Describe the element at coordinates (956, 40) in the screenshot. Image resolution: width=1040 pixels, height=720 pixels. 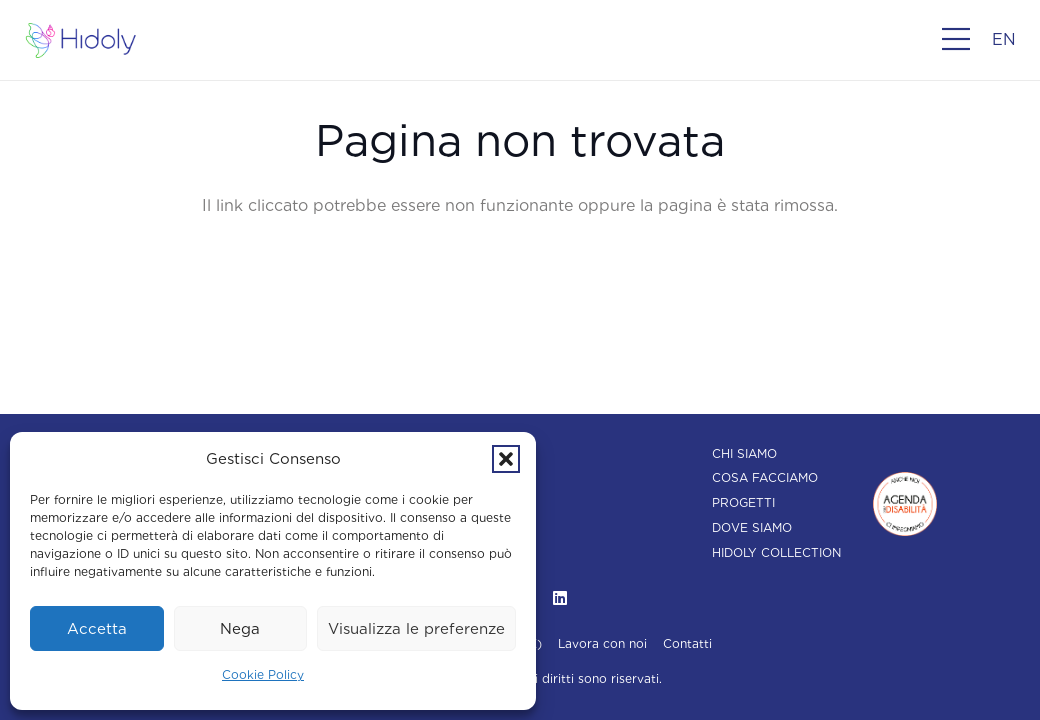
I see `[Popup]` at that location.